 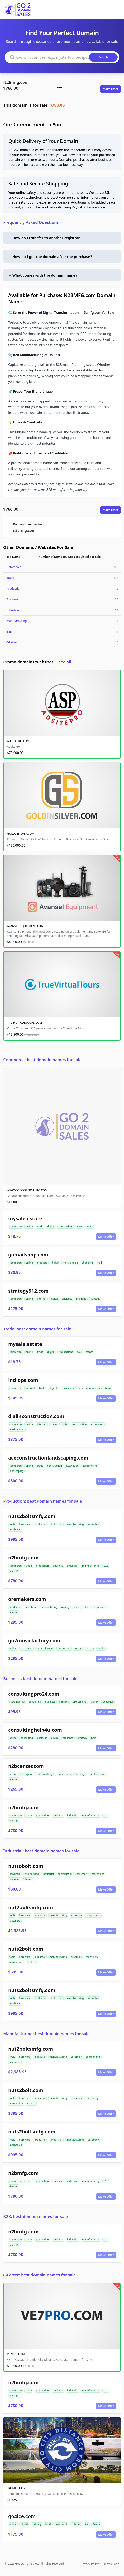 What do you see at coordinates (110, 89) in the screenshot?
I see `Make Offer` at bounding box center [110, 89].